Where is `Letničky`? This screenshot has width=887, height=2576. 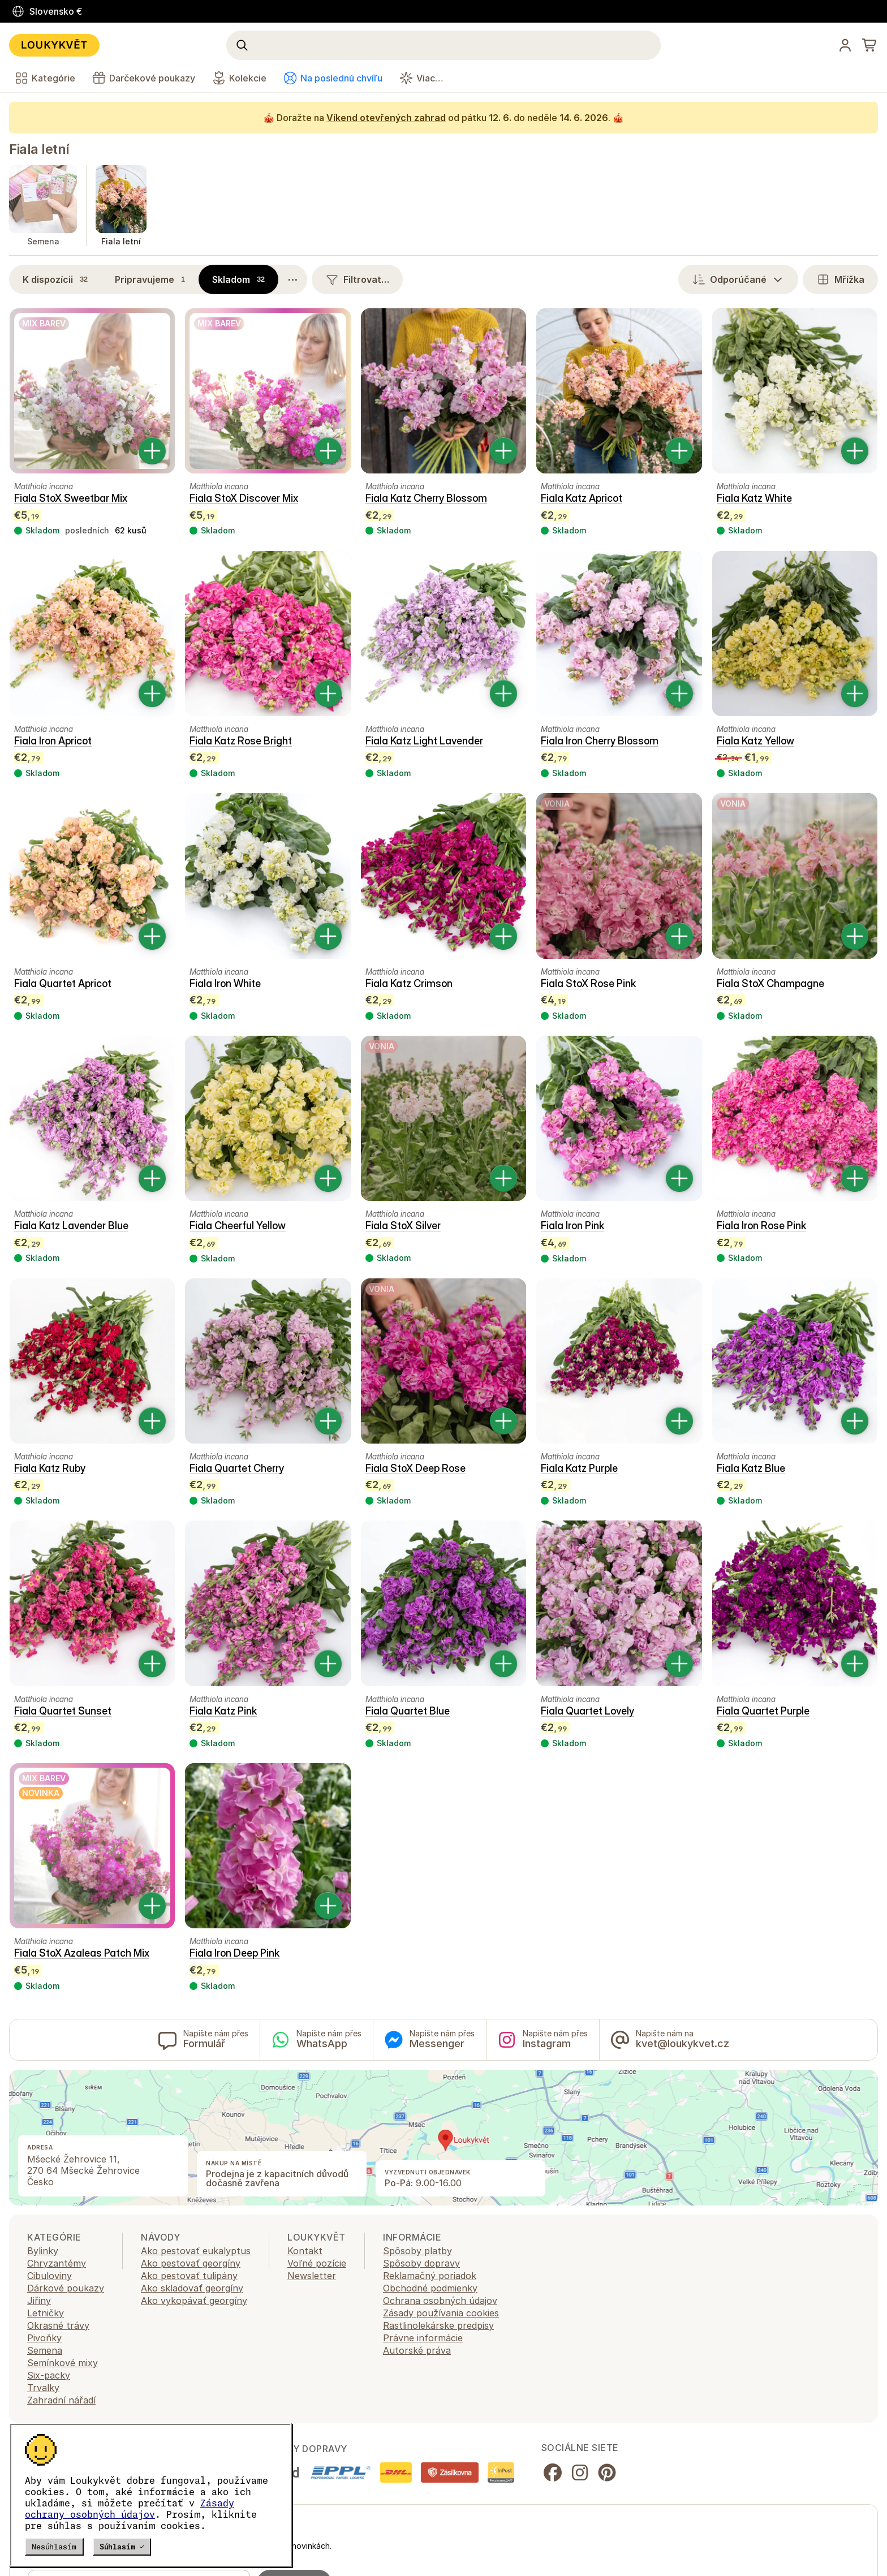
Letničky is located at coordinates (45, 2313).